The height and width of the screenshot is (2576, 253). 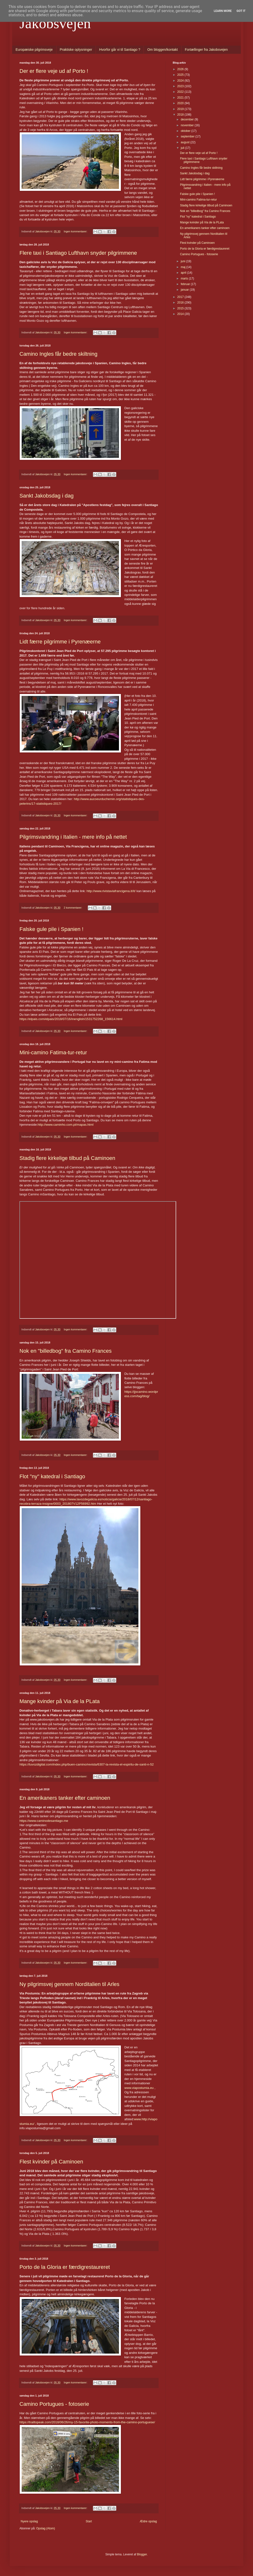 I want to click on 2026, so click(x=181, y=69).